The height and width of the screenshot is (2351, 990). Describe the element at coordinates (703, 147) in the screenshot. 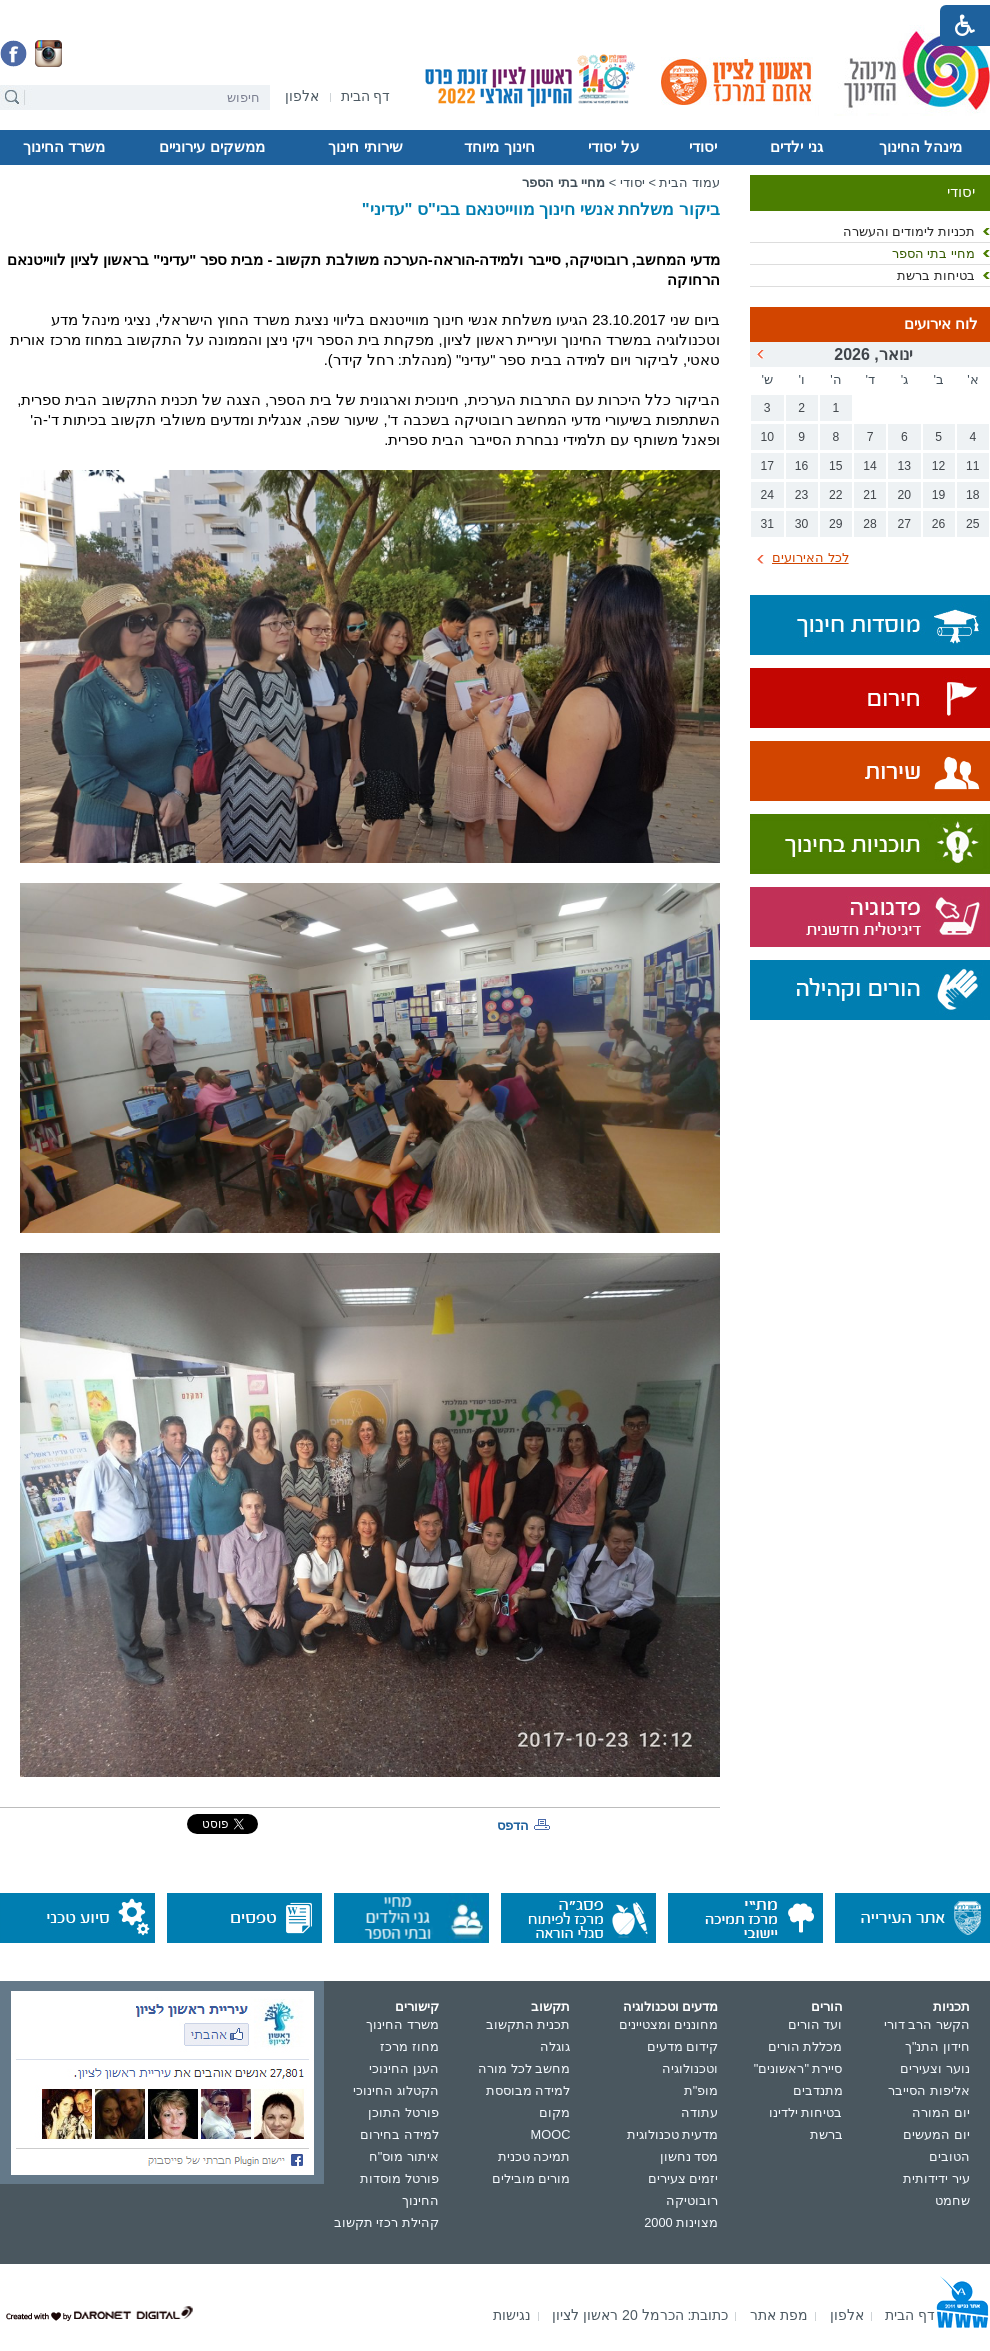

I see `יסודי` at that location.